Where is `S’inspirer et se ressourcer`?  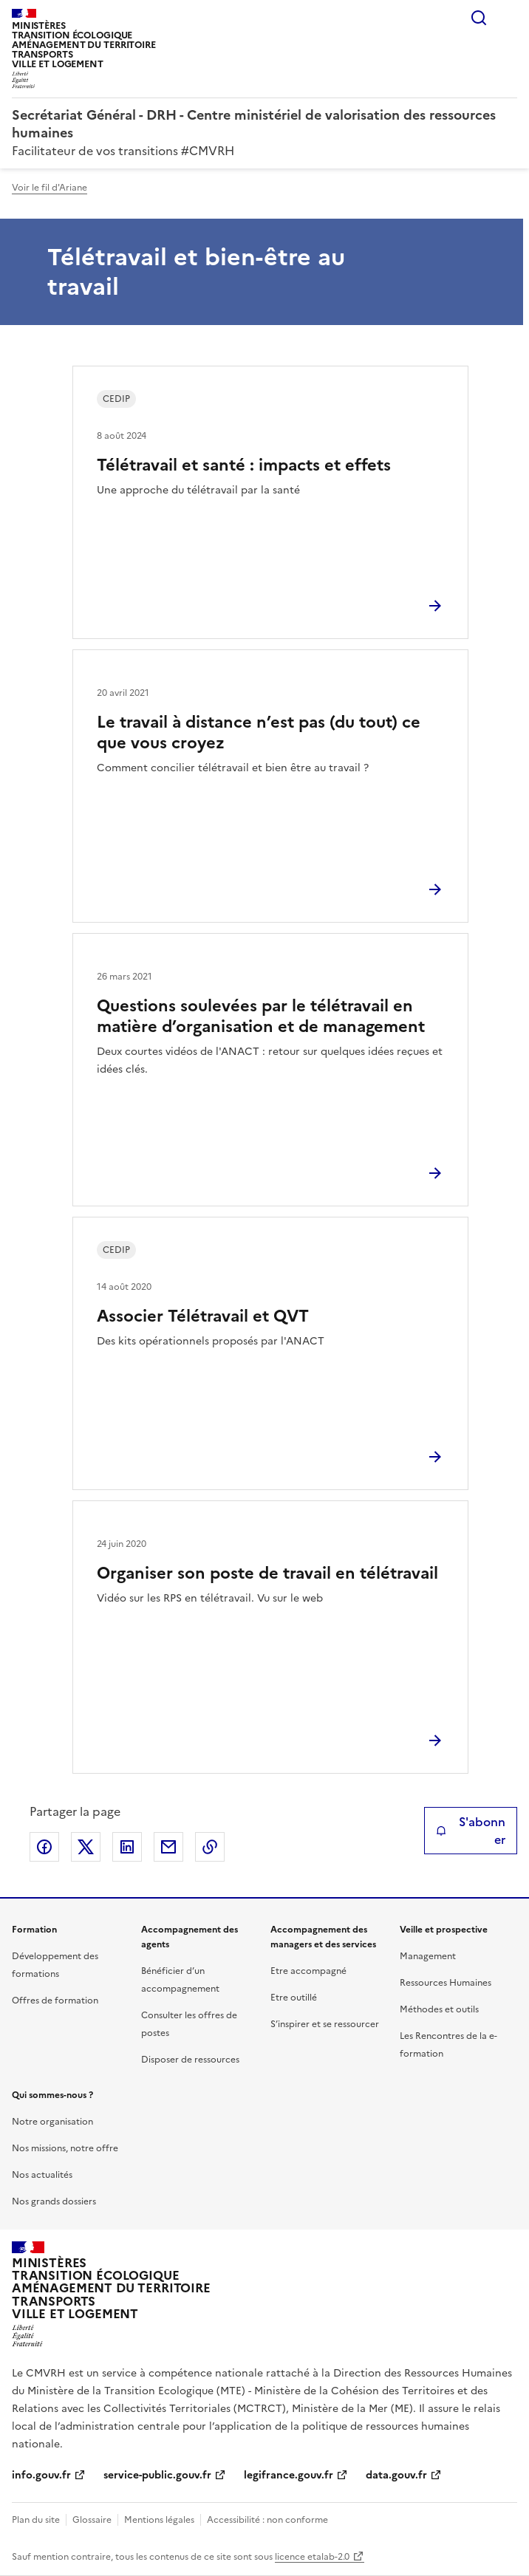 S’inspirer et se ressourcer is located at coordinates (324, 2024).